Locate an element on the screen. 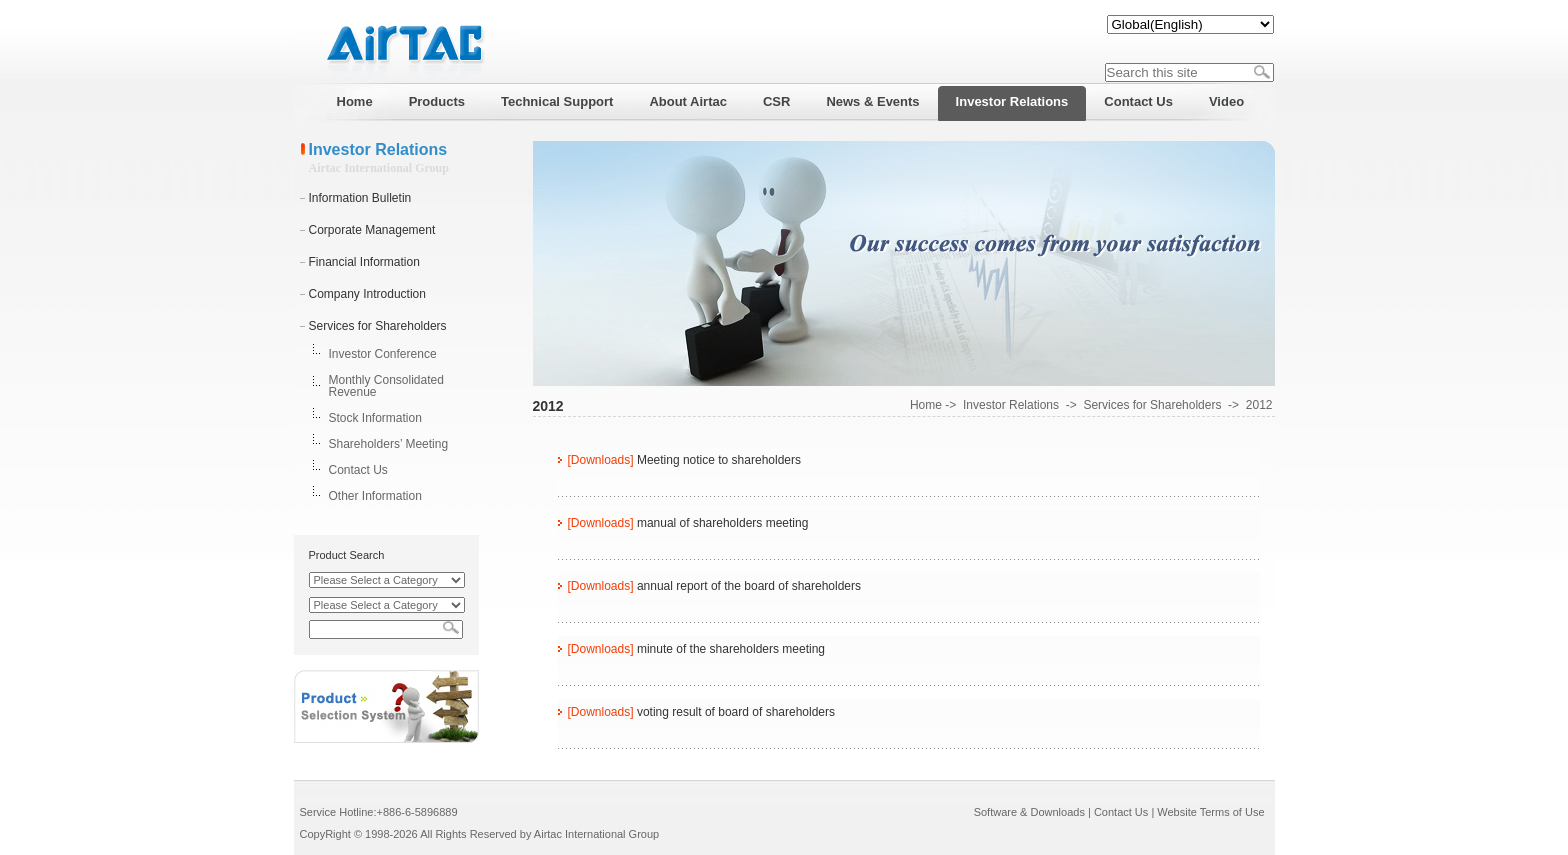 The width and height of the screenshot is (1568, 855). manual of shareholders meeting is located at coordinates (722, 523).